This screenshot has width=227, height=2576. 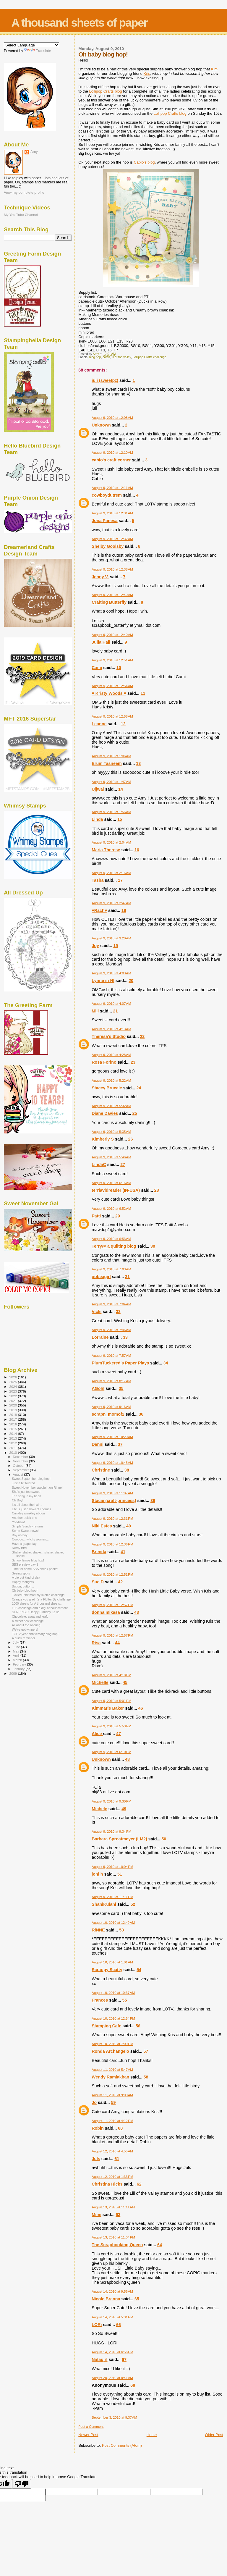 I want to click on 2024, so click(x=13, y=1386).